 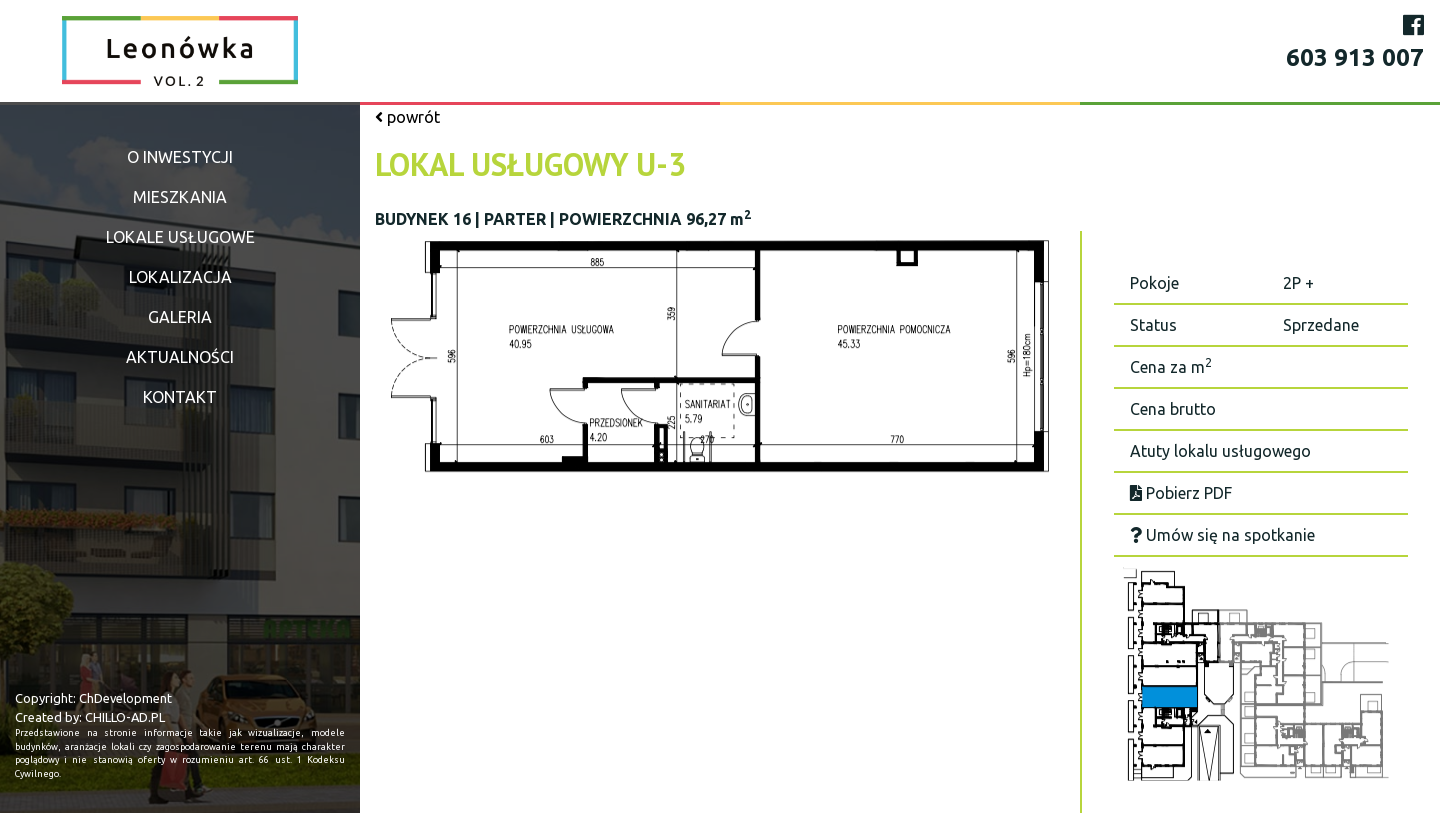 I want to click on Mieszkania, so click(x=180, y=197).